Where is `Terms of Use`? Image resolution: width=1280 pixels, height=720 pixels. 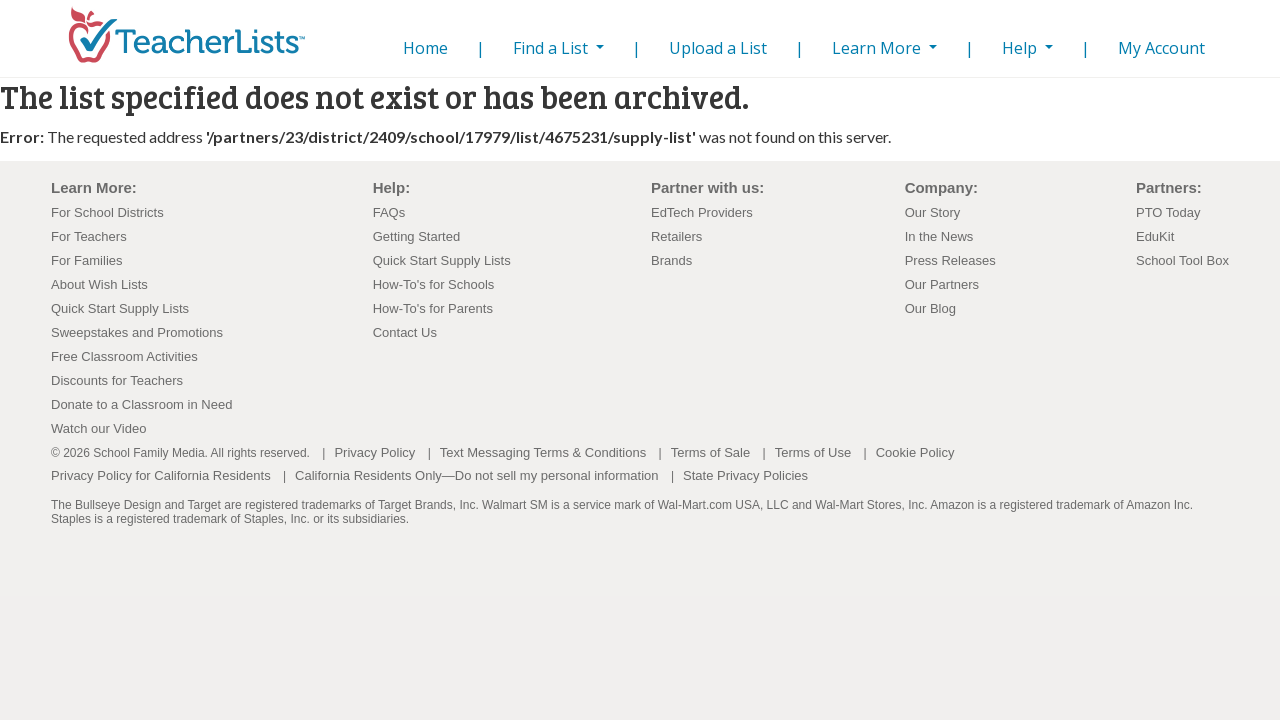
Terms of Use is located at coordinates (813, 452).